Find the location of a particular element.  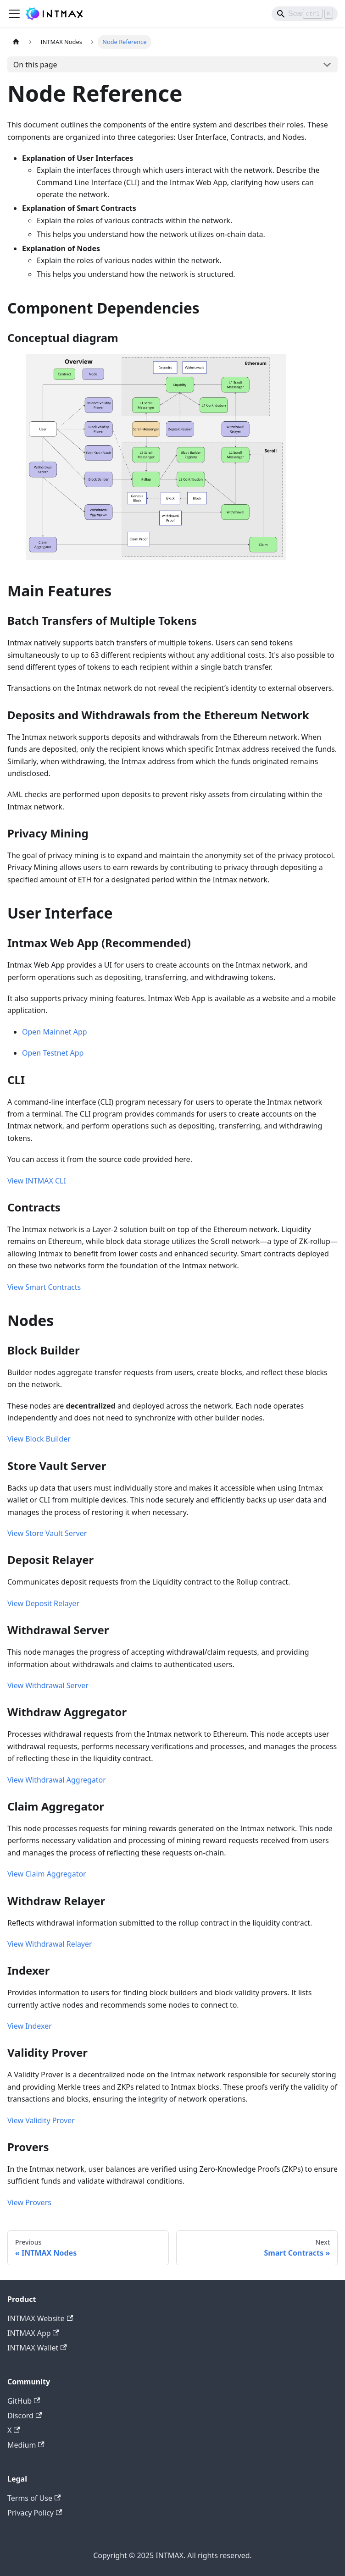

View Withdrawal Aggregator is located at coordinates (56, 1780).